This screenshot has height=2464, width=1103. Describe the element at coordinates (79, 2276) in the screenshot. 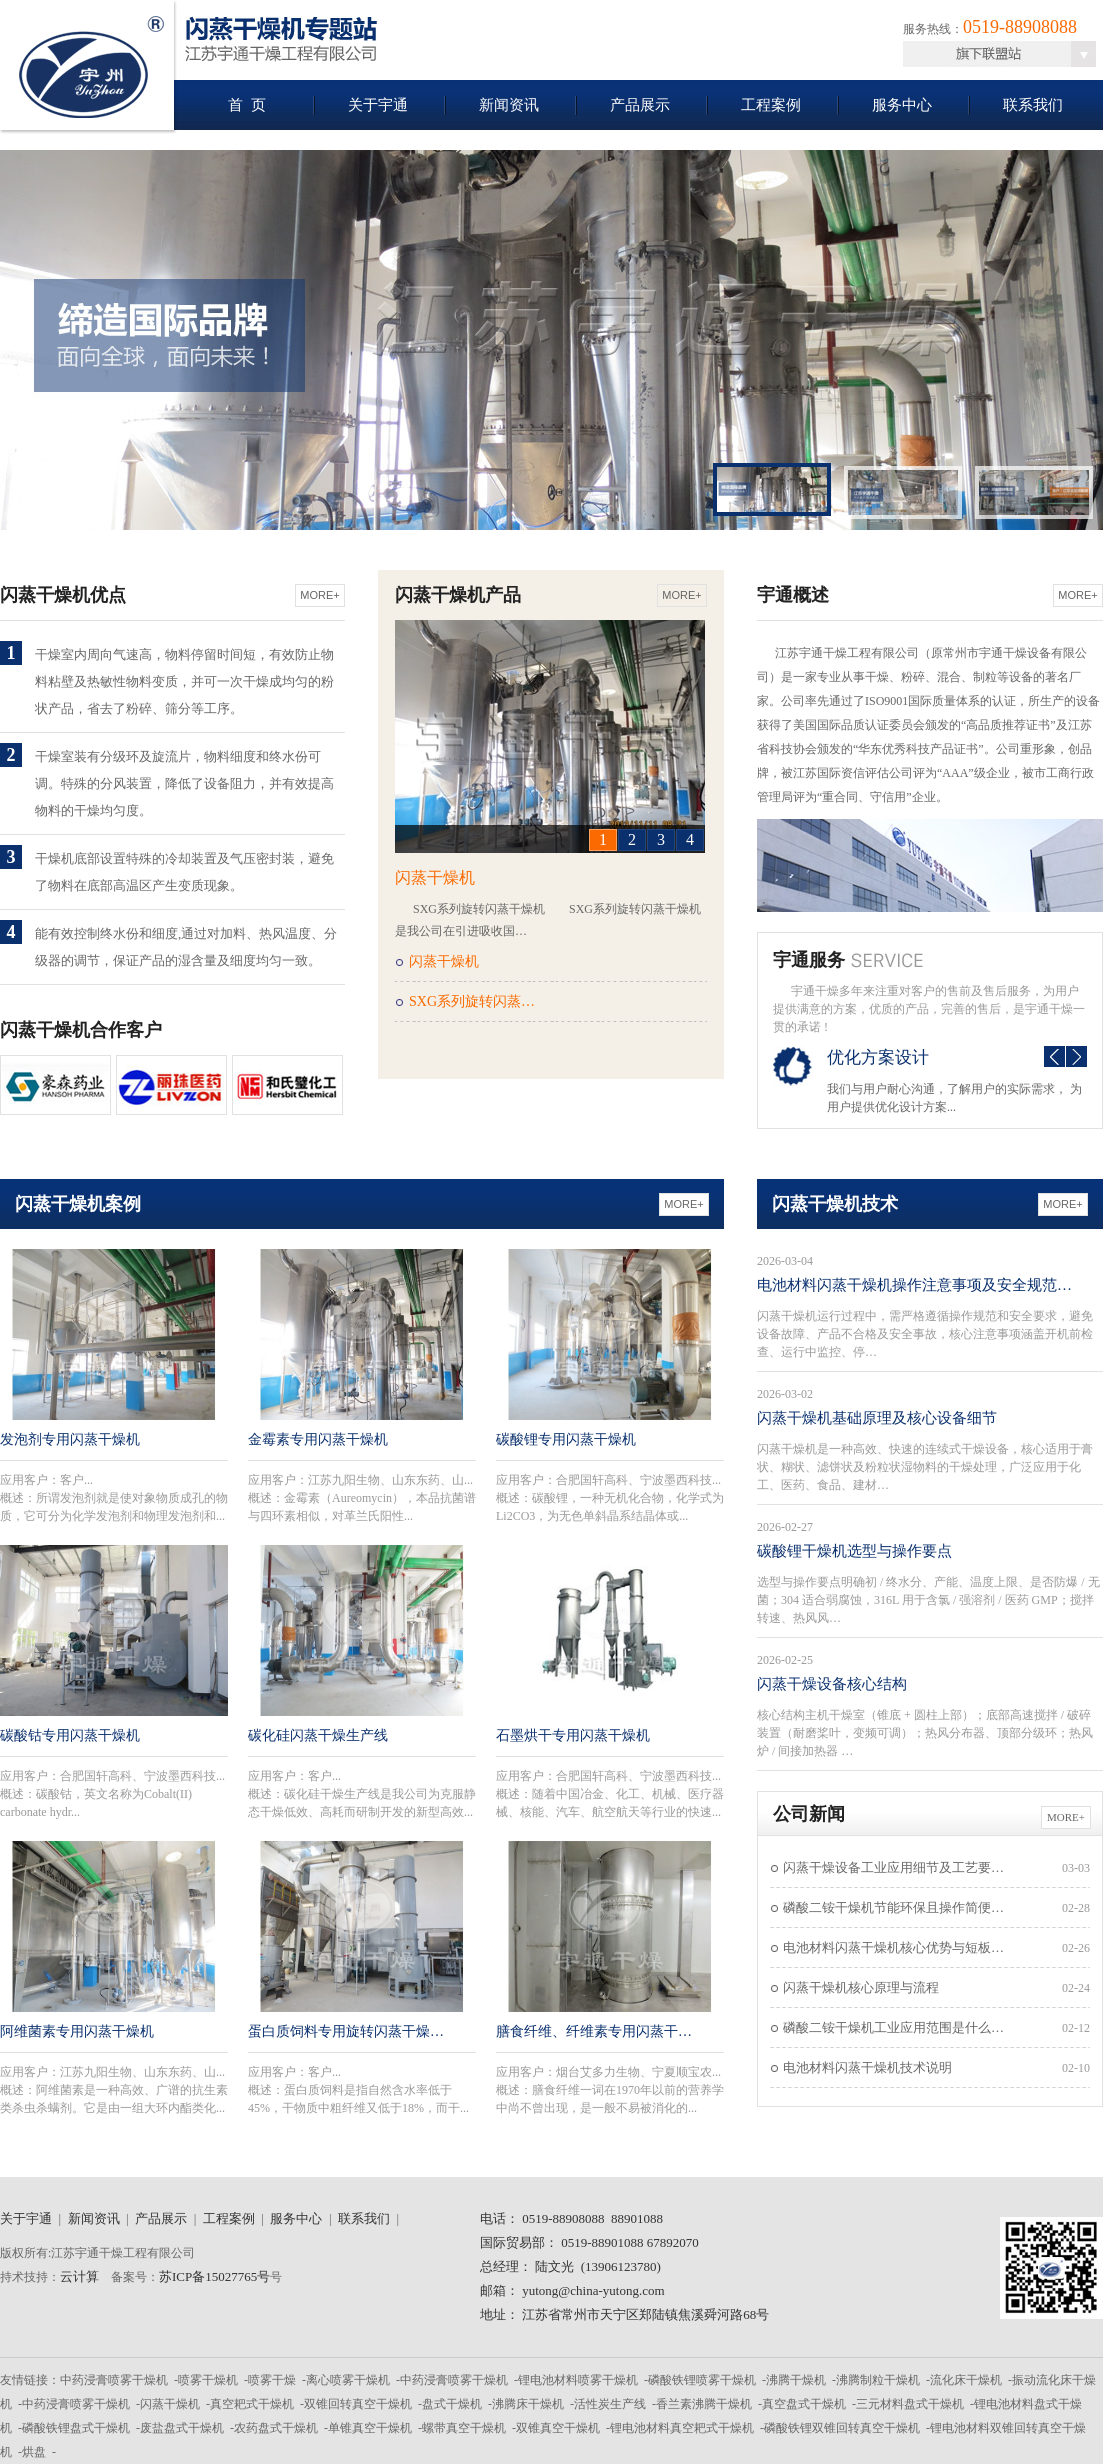

I see `云计算` at that location.